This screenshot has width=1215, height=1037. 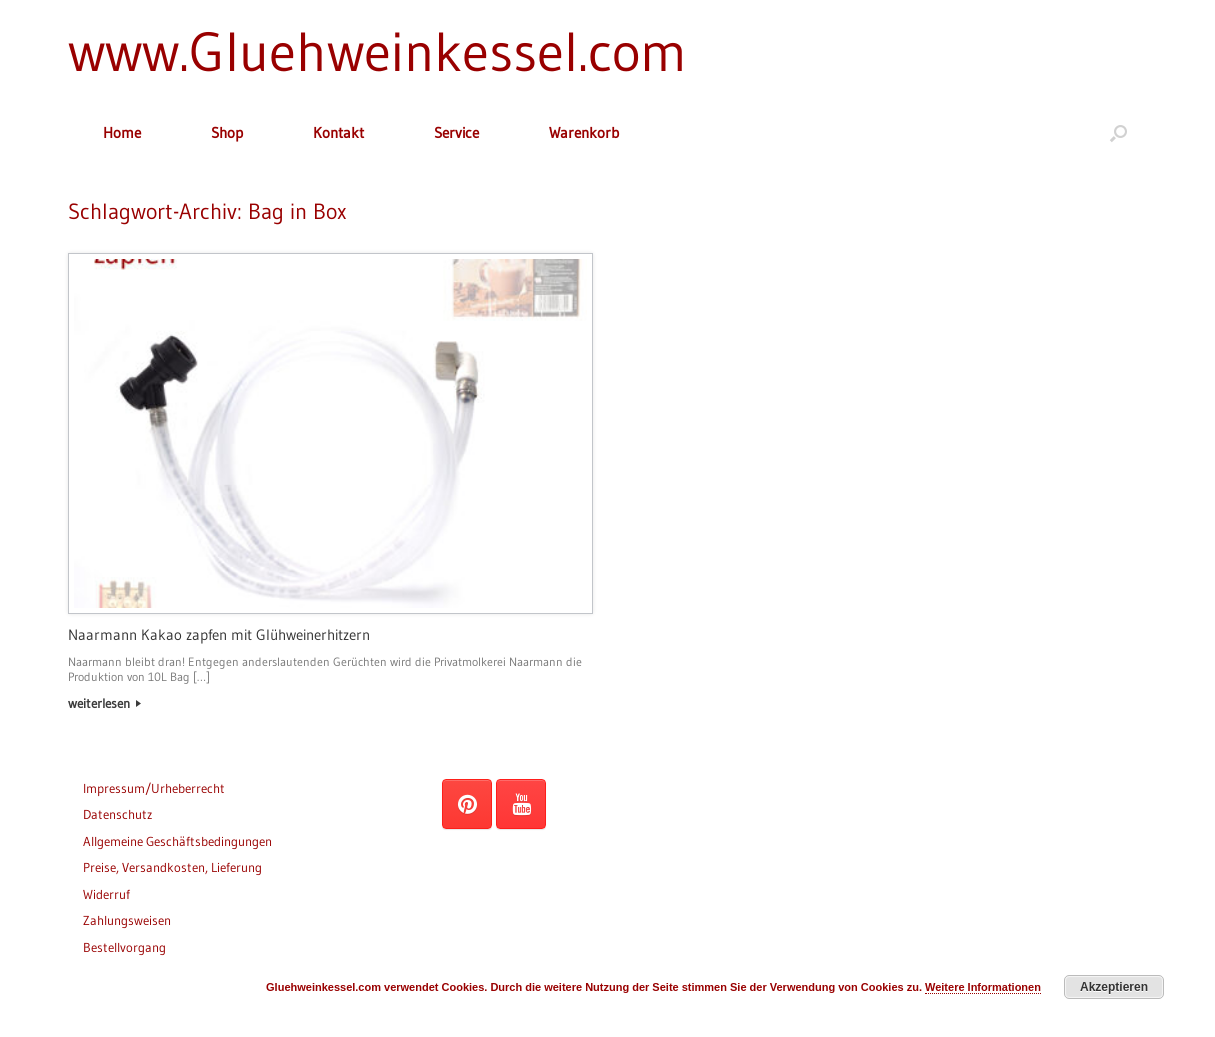 What do you see at coordinates (456, 132) in the screenshot?
I see `Service` at bounding box center [456, 132].